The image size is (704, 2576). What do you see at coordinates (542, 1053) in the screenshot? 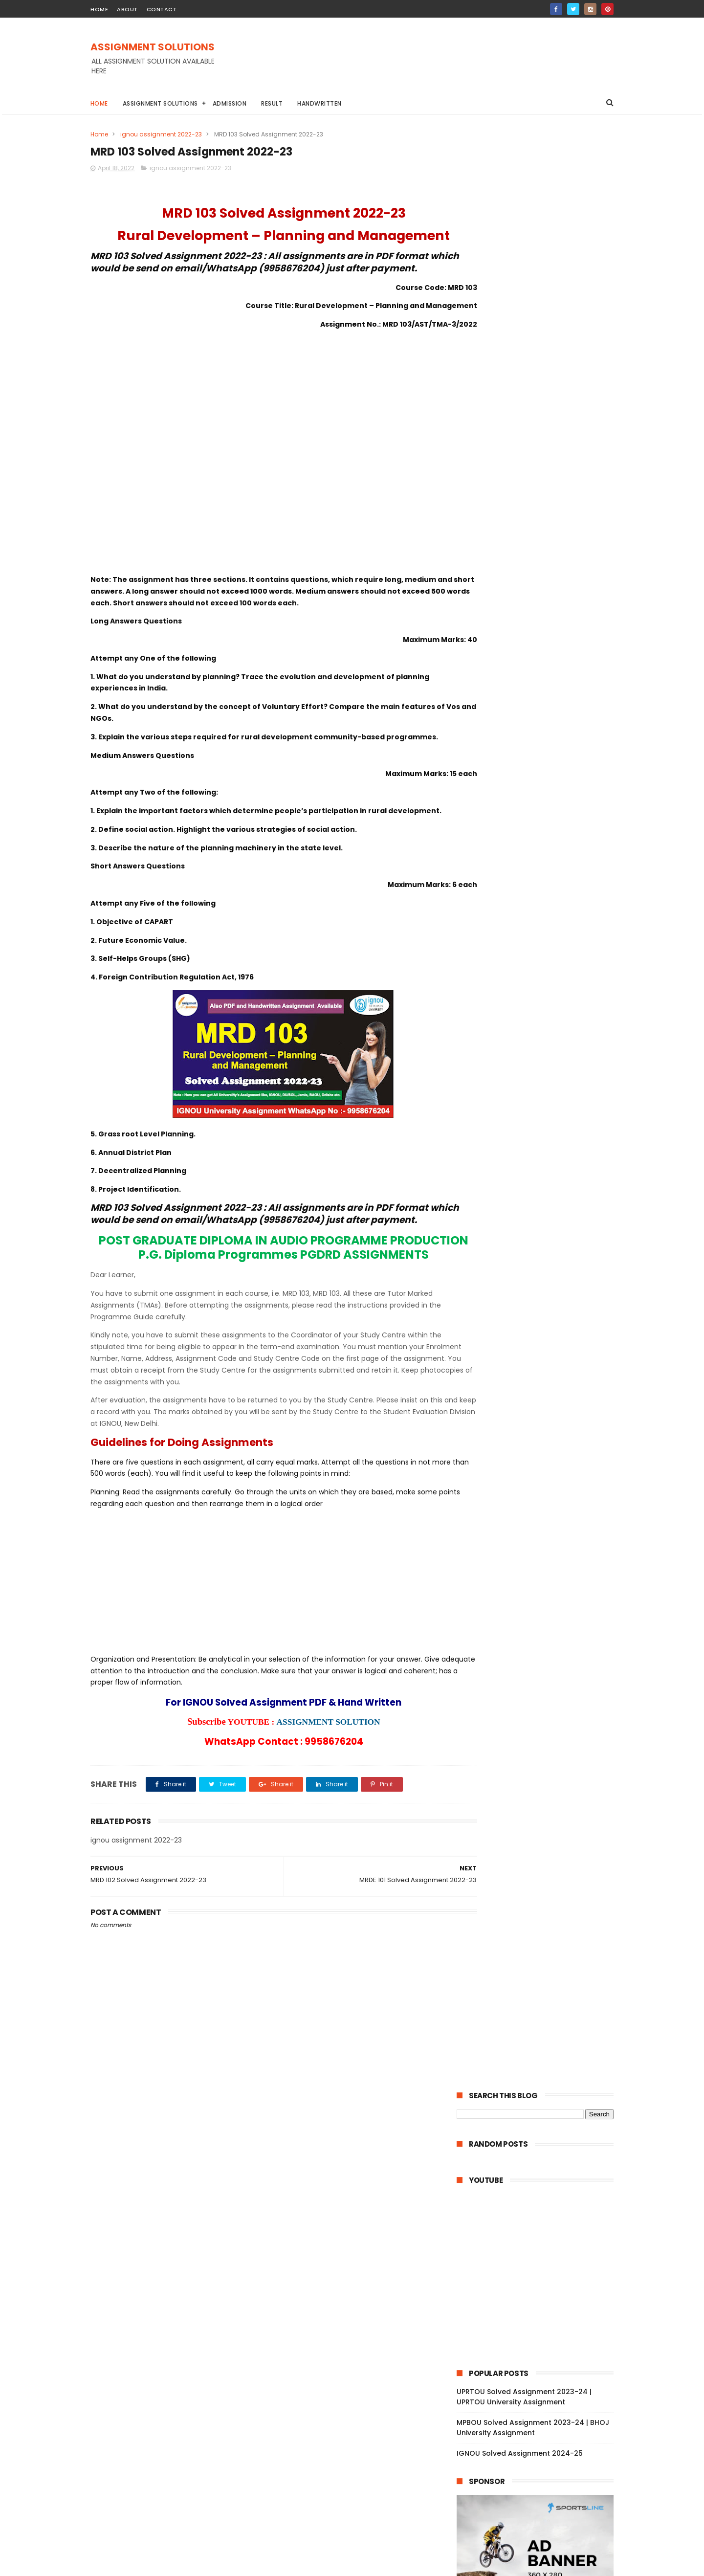
I see `MEDS 42 Solved Assignment 2022-23` at bounding box center [542, 1053].